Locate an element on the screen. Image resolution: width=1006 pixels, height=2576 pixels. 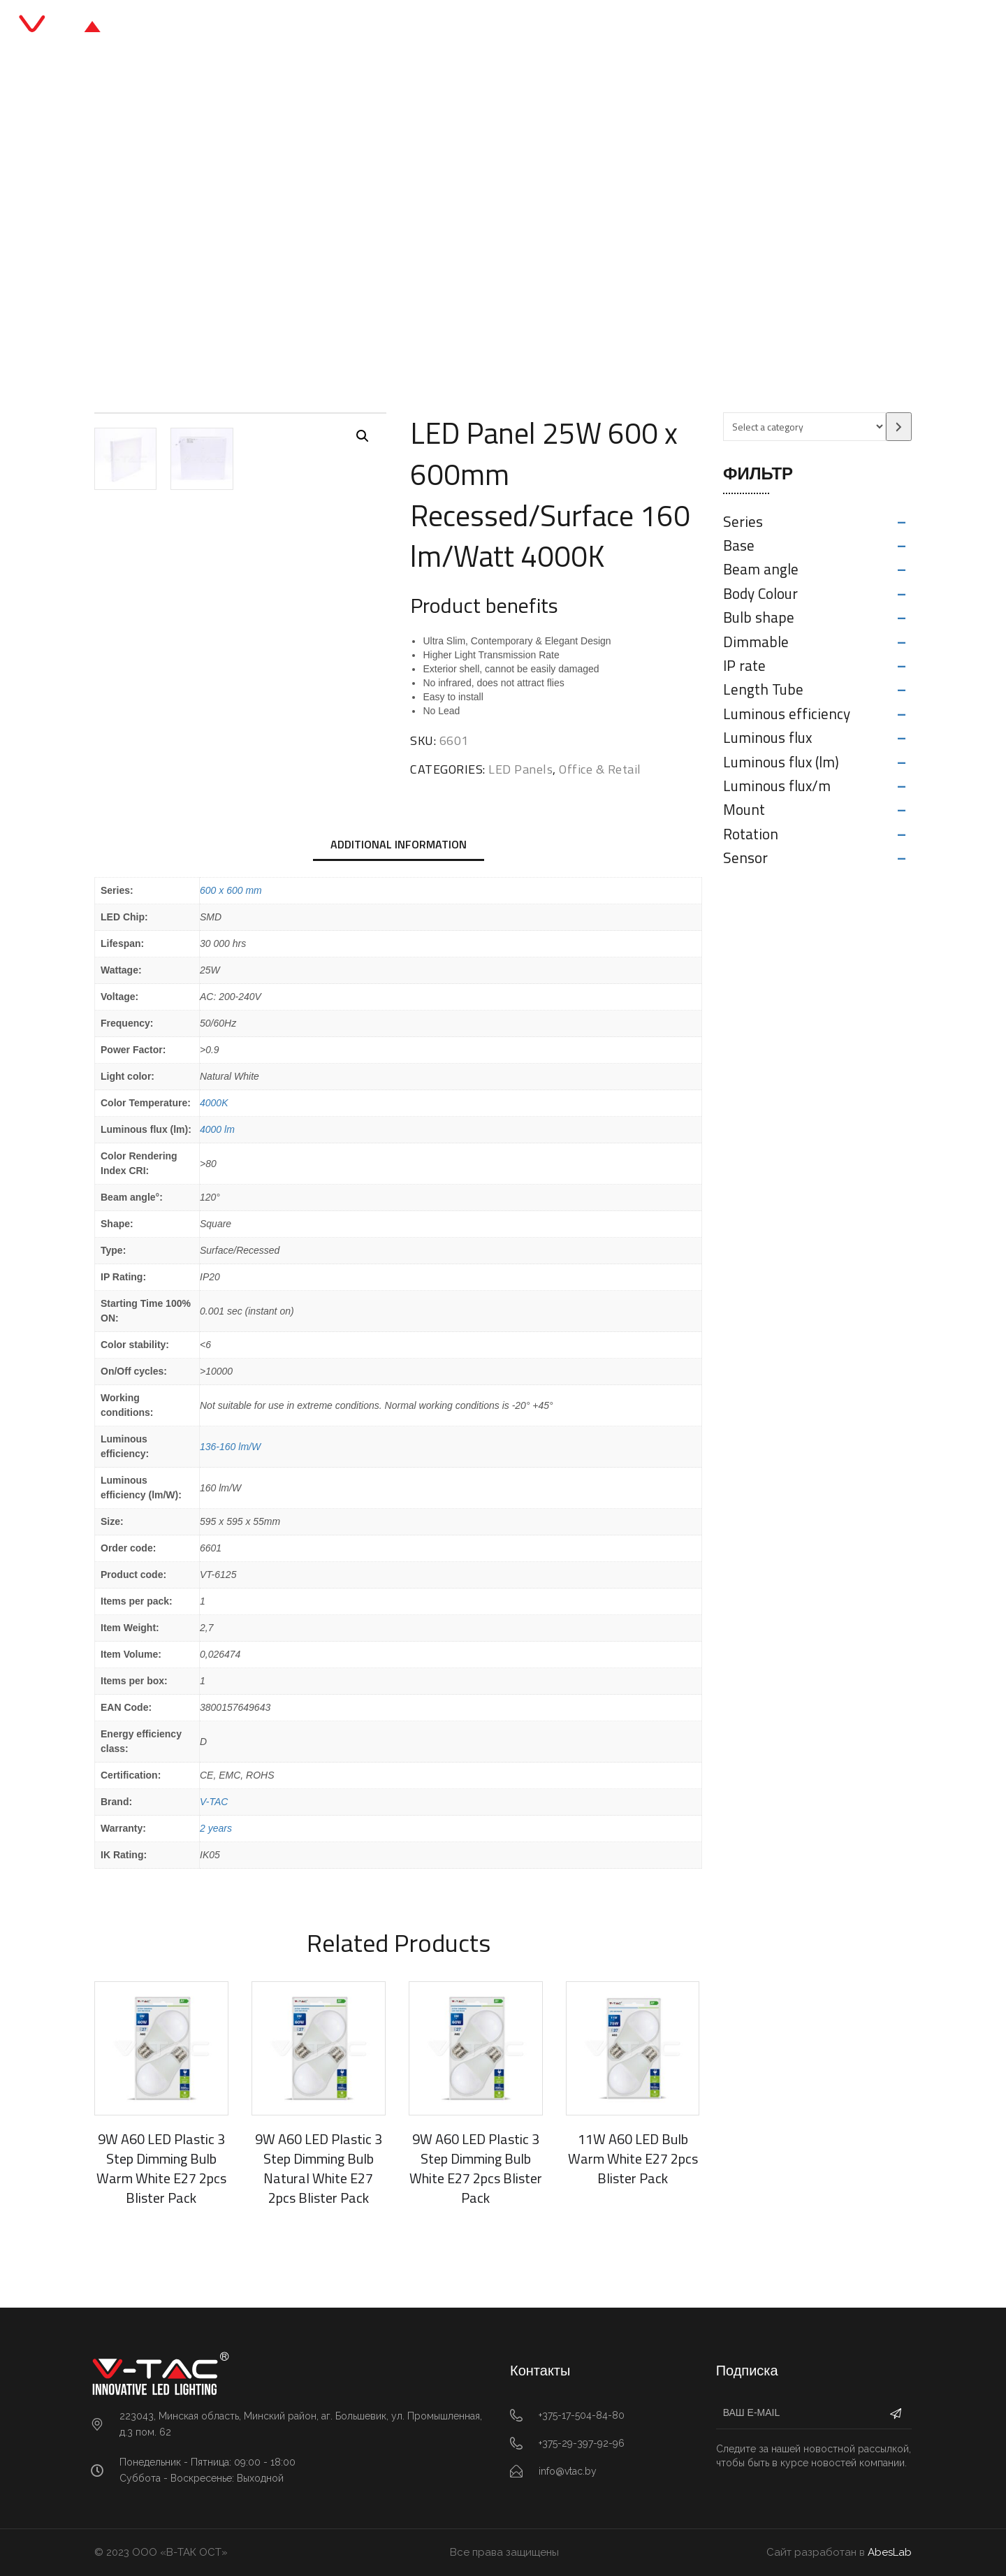
9W A60 LED Plastic 3 Step Dimming Bulb White E27 2pcs Blister Pack is located at coordinates (475, 2168).